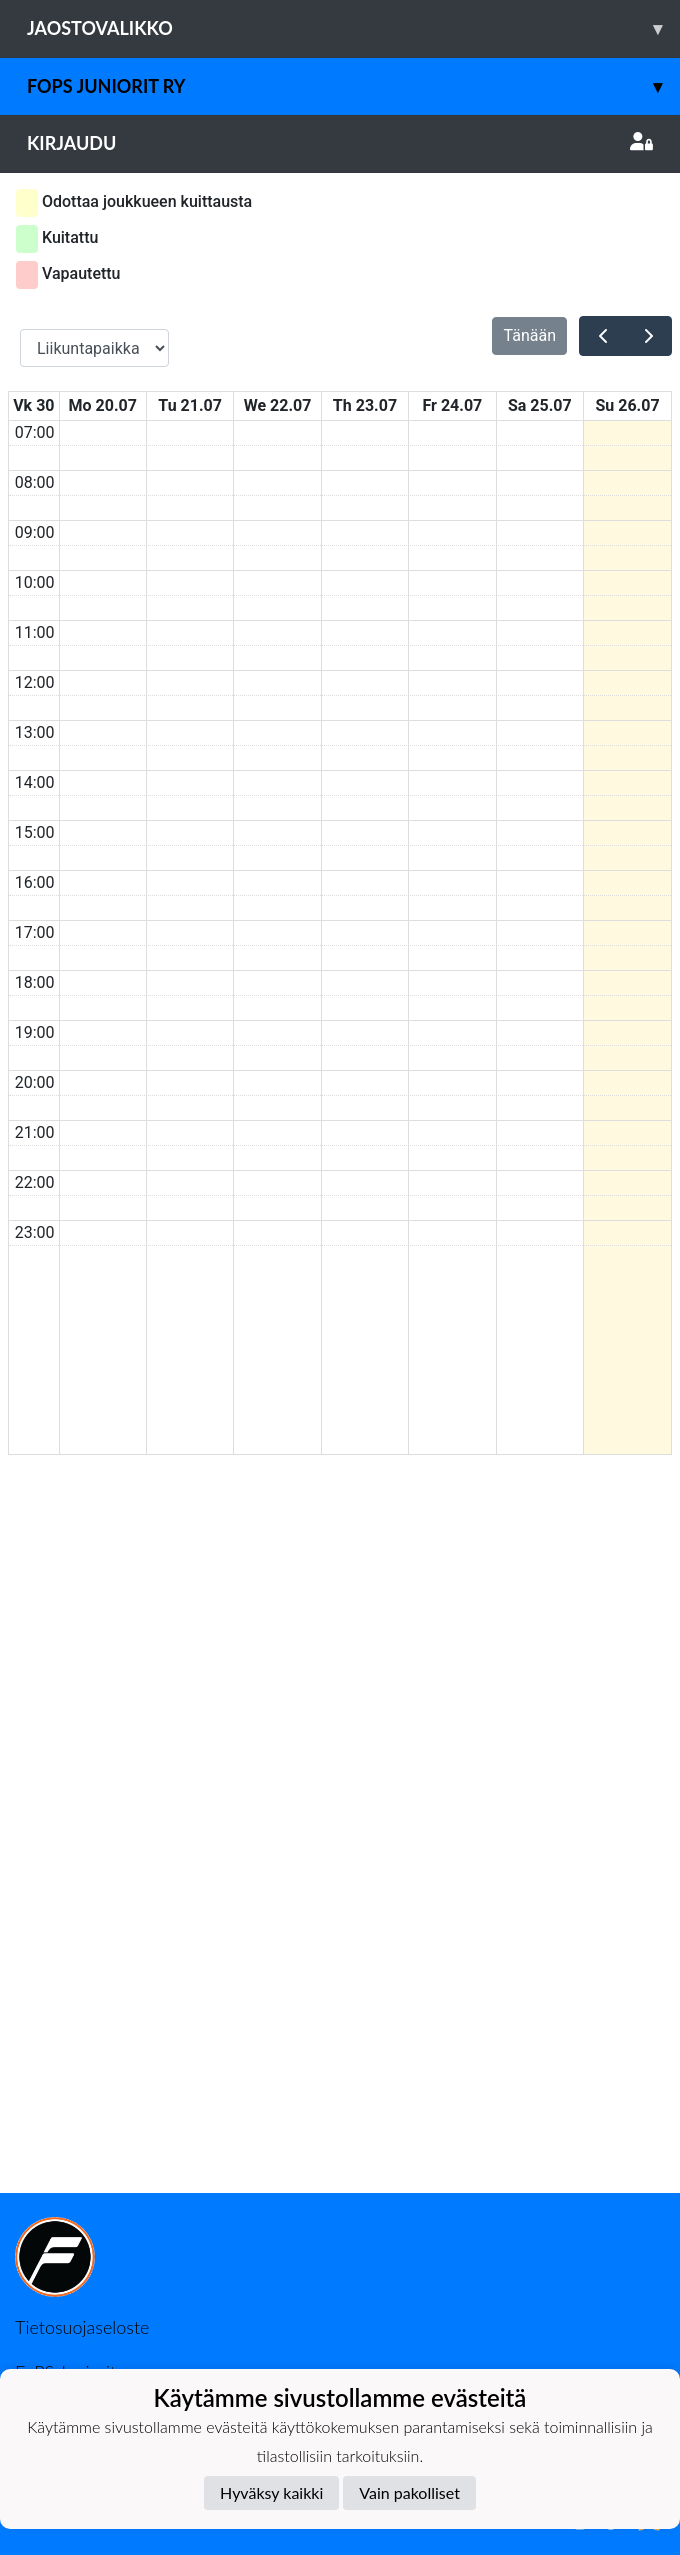 The height and width of the screenshot is (2555, 680). I want to click on Vain pakolliset, so click(409, 2492).